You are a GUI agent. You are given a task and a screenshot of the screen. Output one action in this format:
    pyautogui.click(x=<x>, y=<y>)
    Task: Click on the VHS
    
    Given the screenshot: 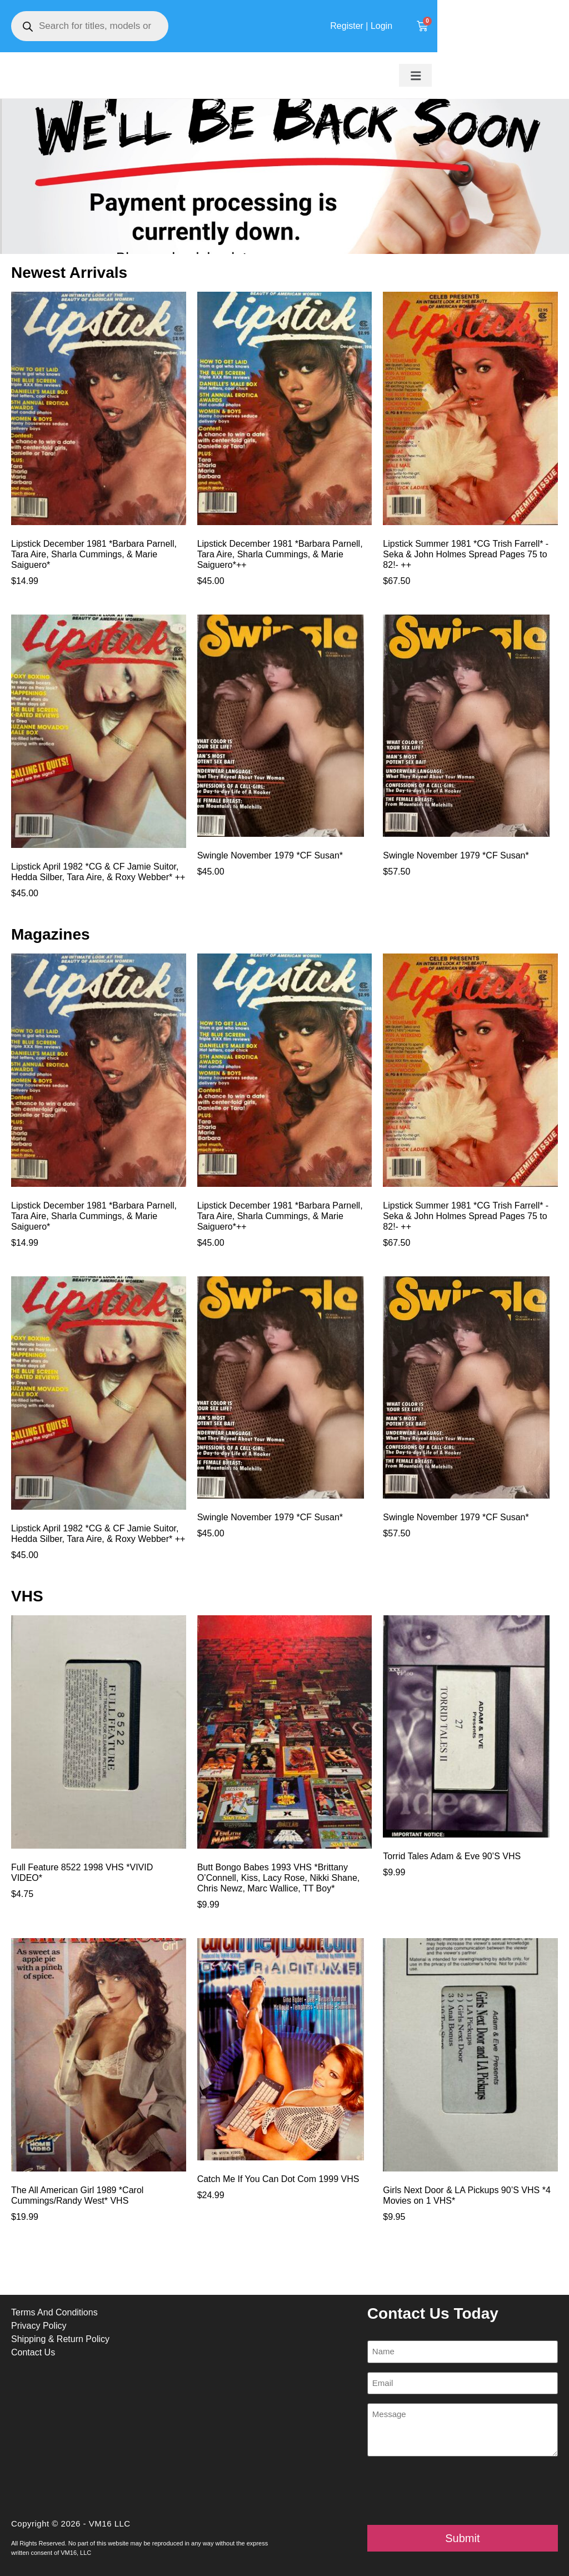 What is the action you would take?
    pyautogui.click(x=27, y=1596)
    